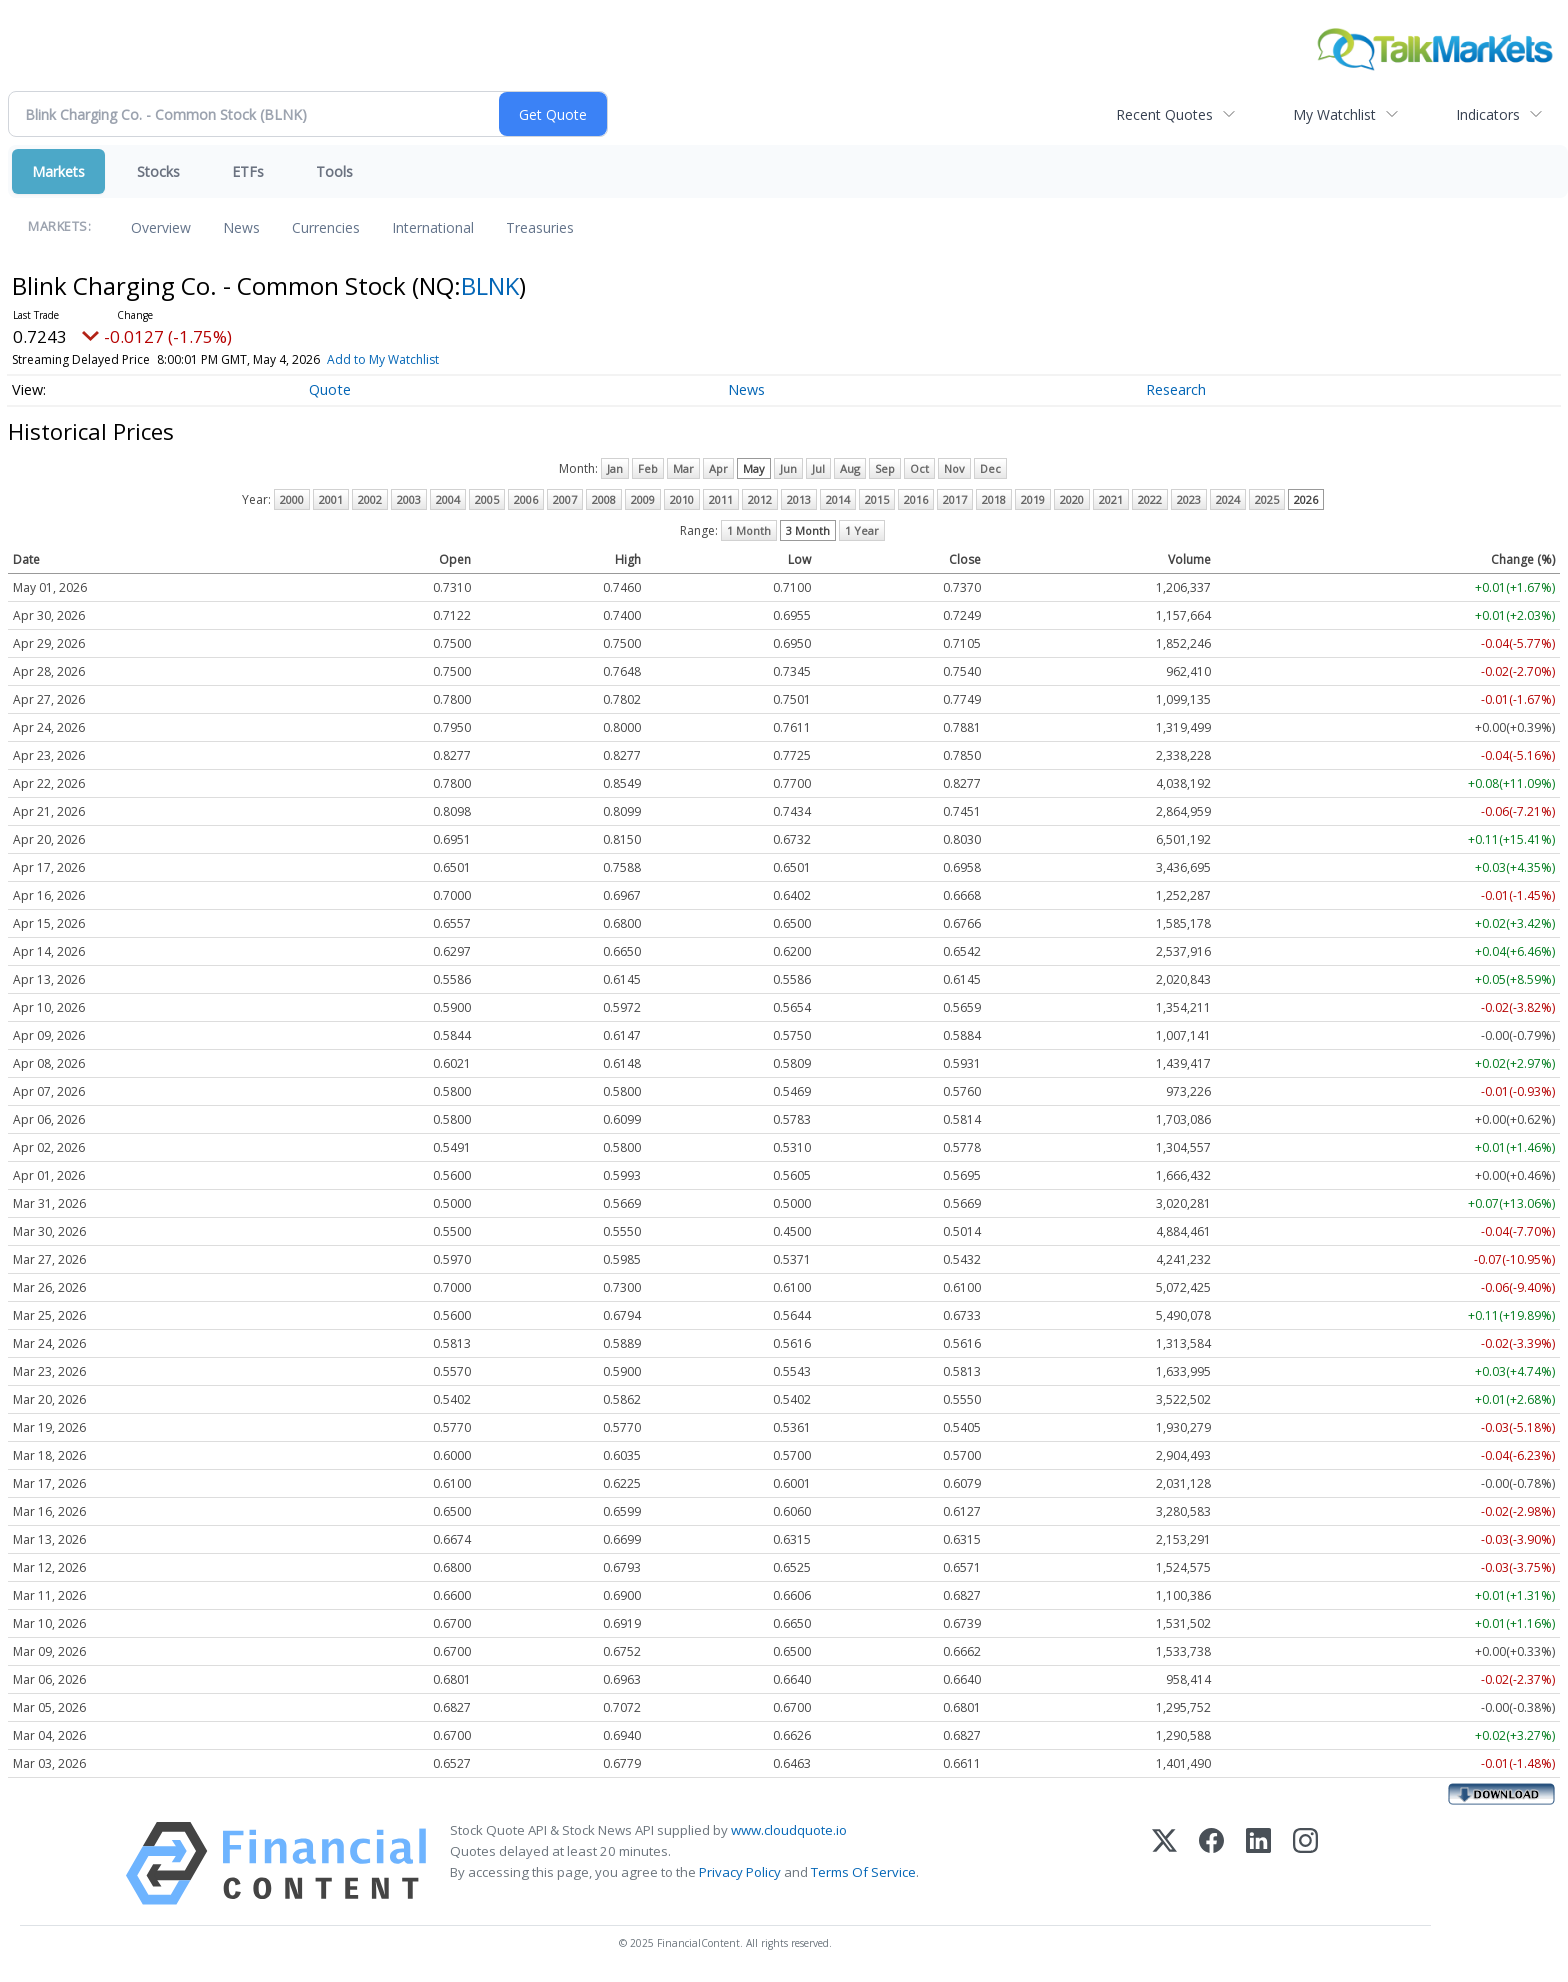 Image resolution: width=1568 pixels, height=1982 pixels. I want to click on 2026, so click(1306, 499).